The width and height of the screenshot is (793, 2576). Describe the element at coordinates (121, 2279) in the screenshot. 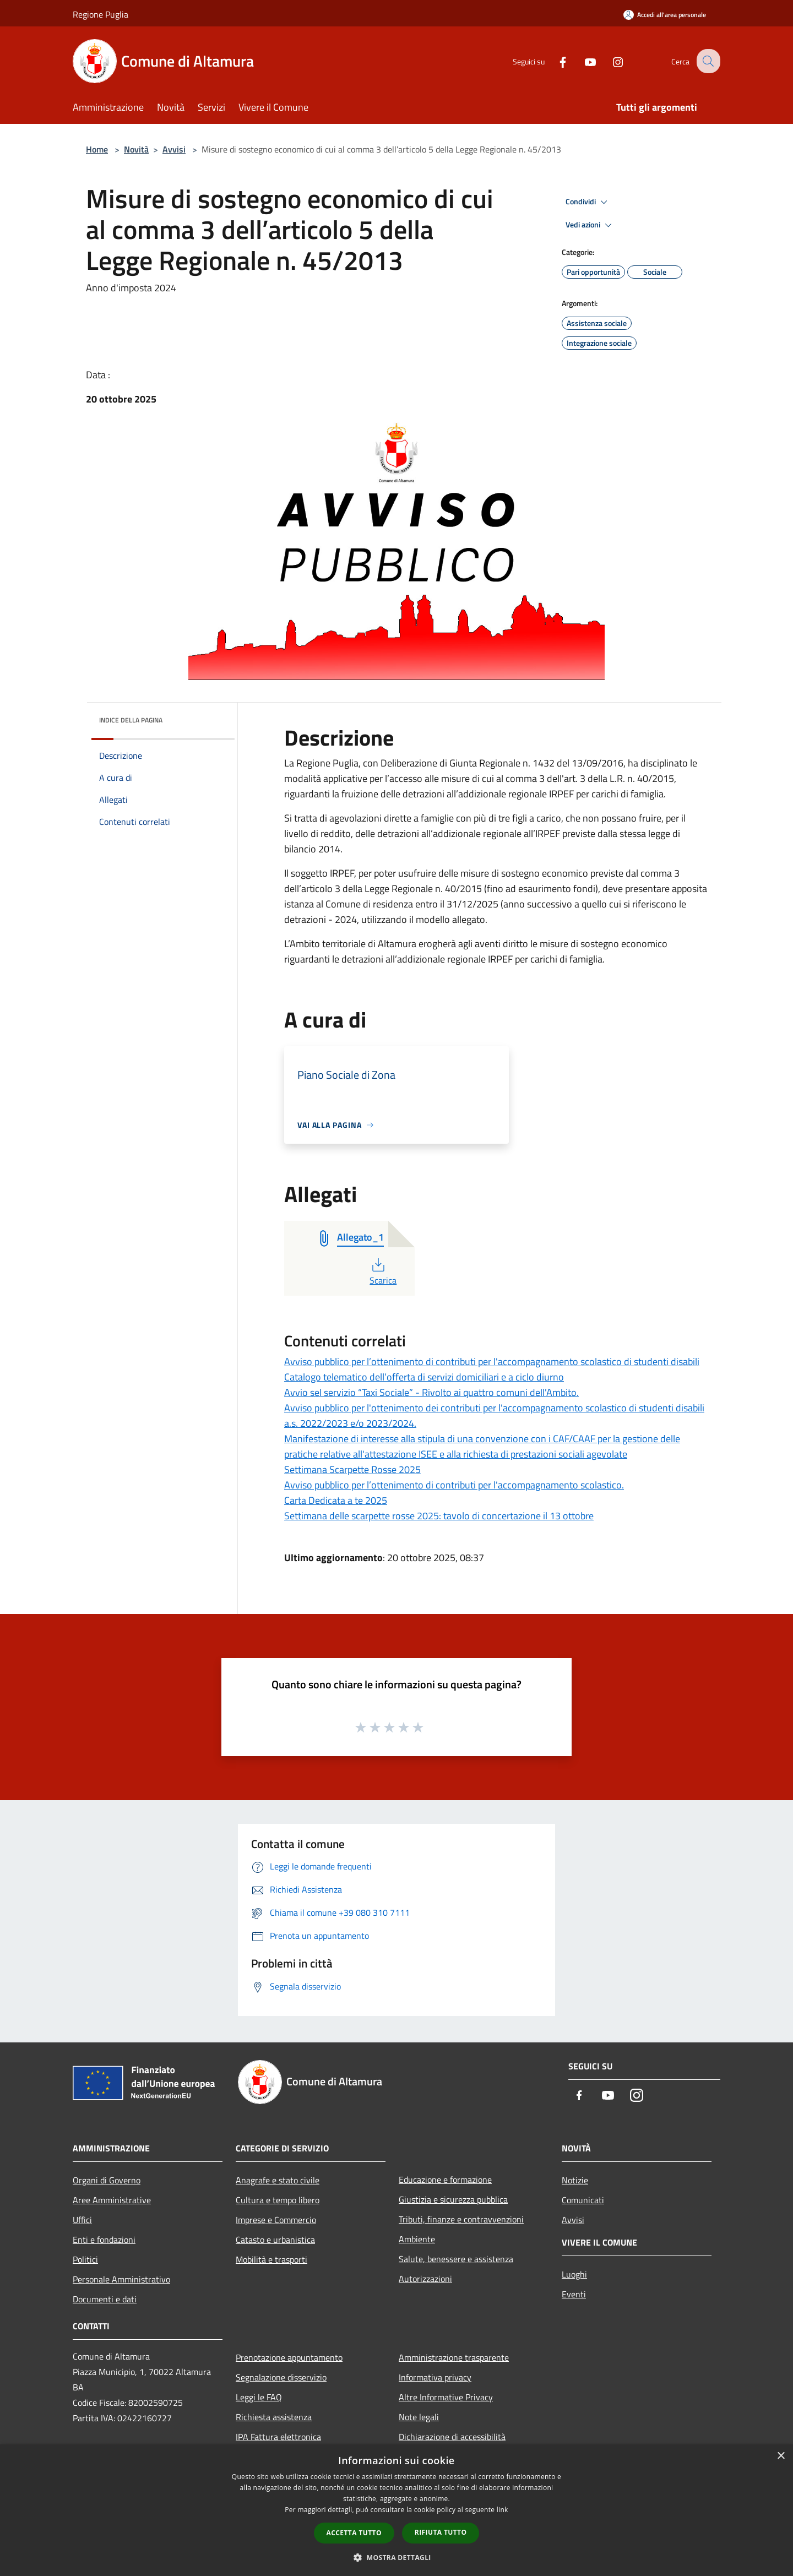

I see `Personale Amministrativo` at that location.